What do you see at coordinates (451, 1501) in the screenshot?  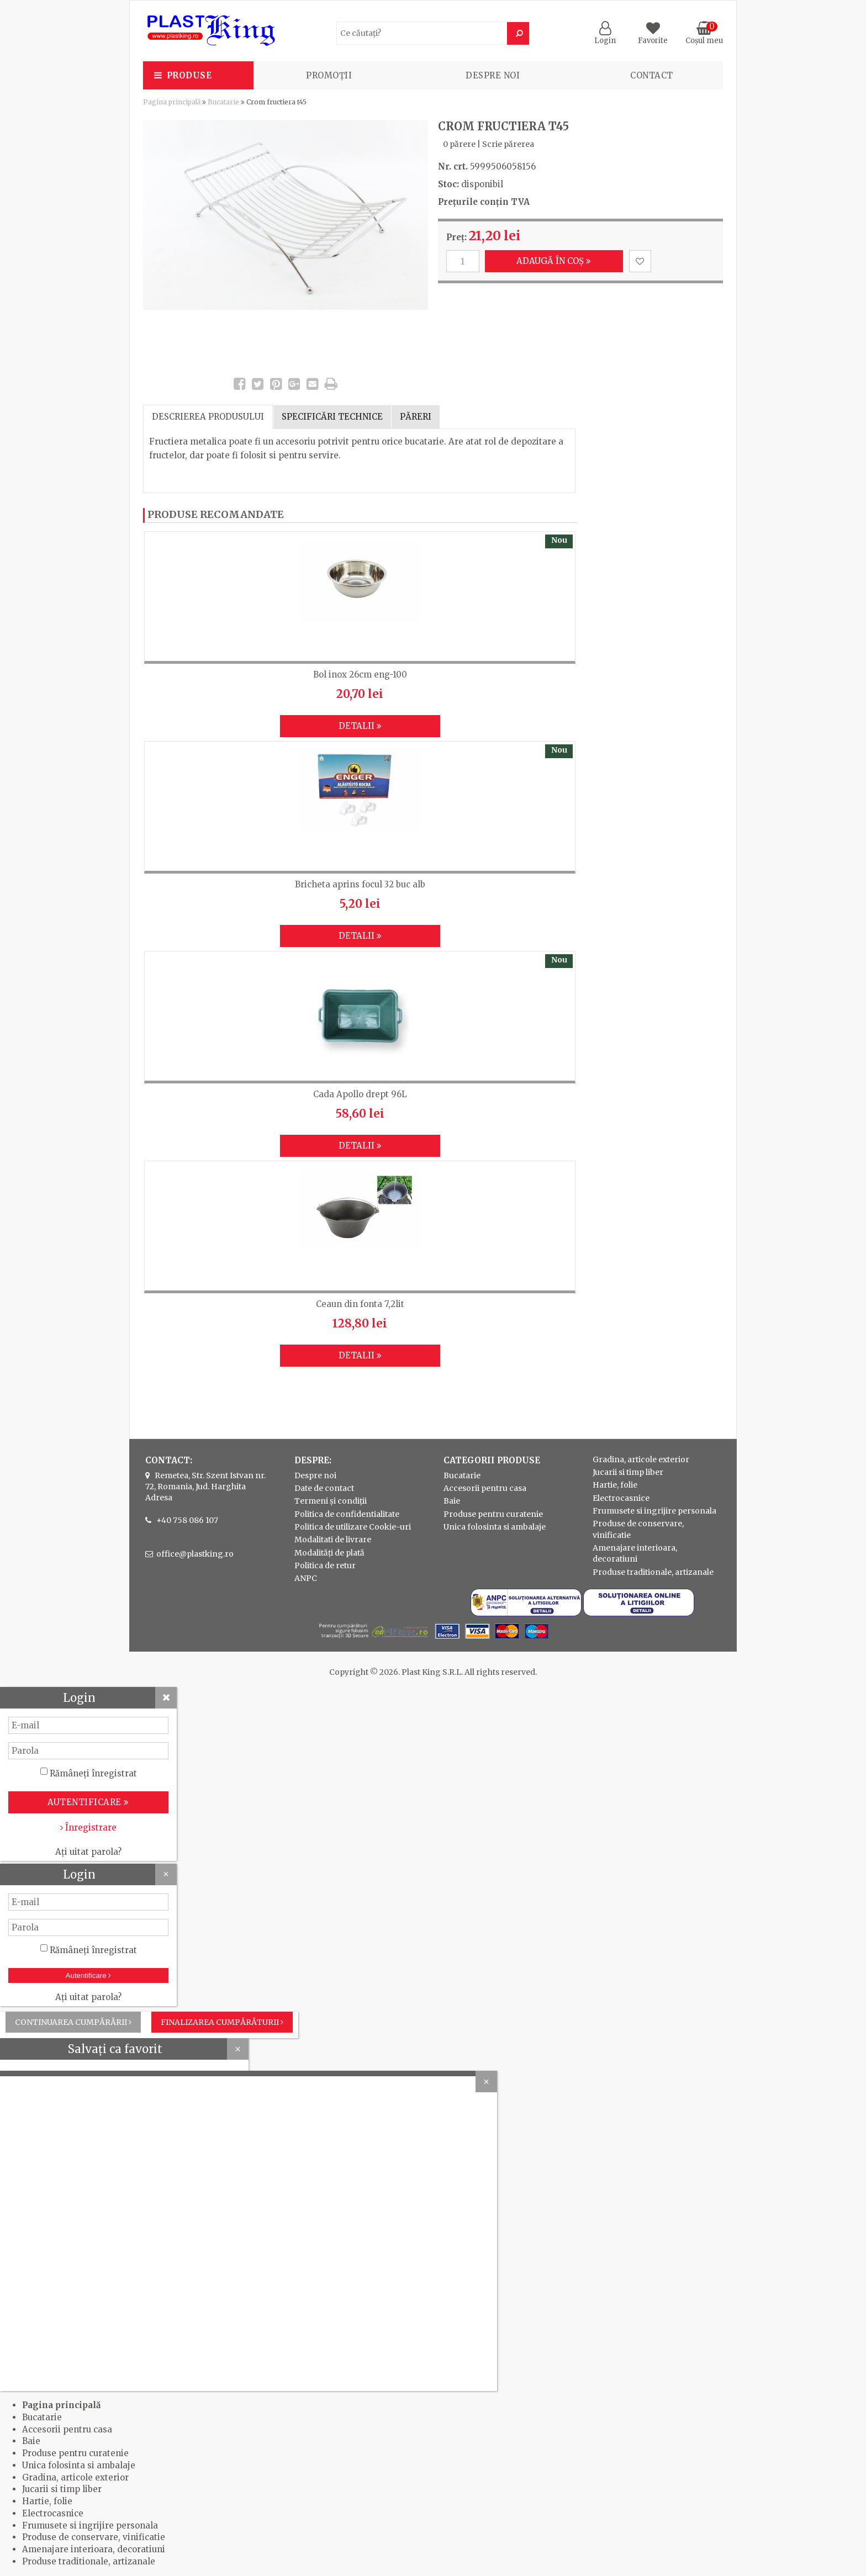 I see `Baie` at bounding box center [451, 1501].